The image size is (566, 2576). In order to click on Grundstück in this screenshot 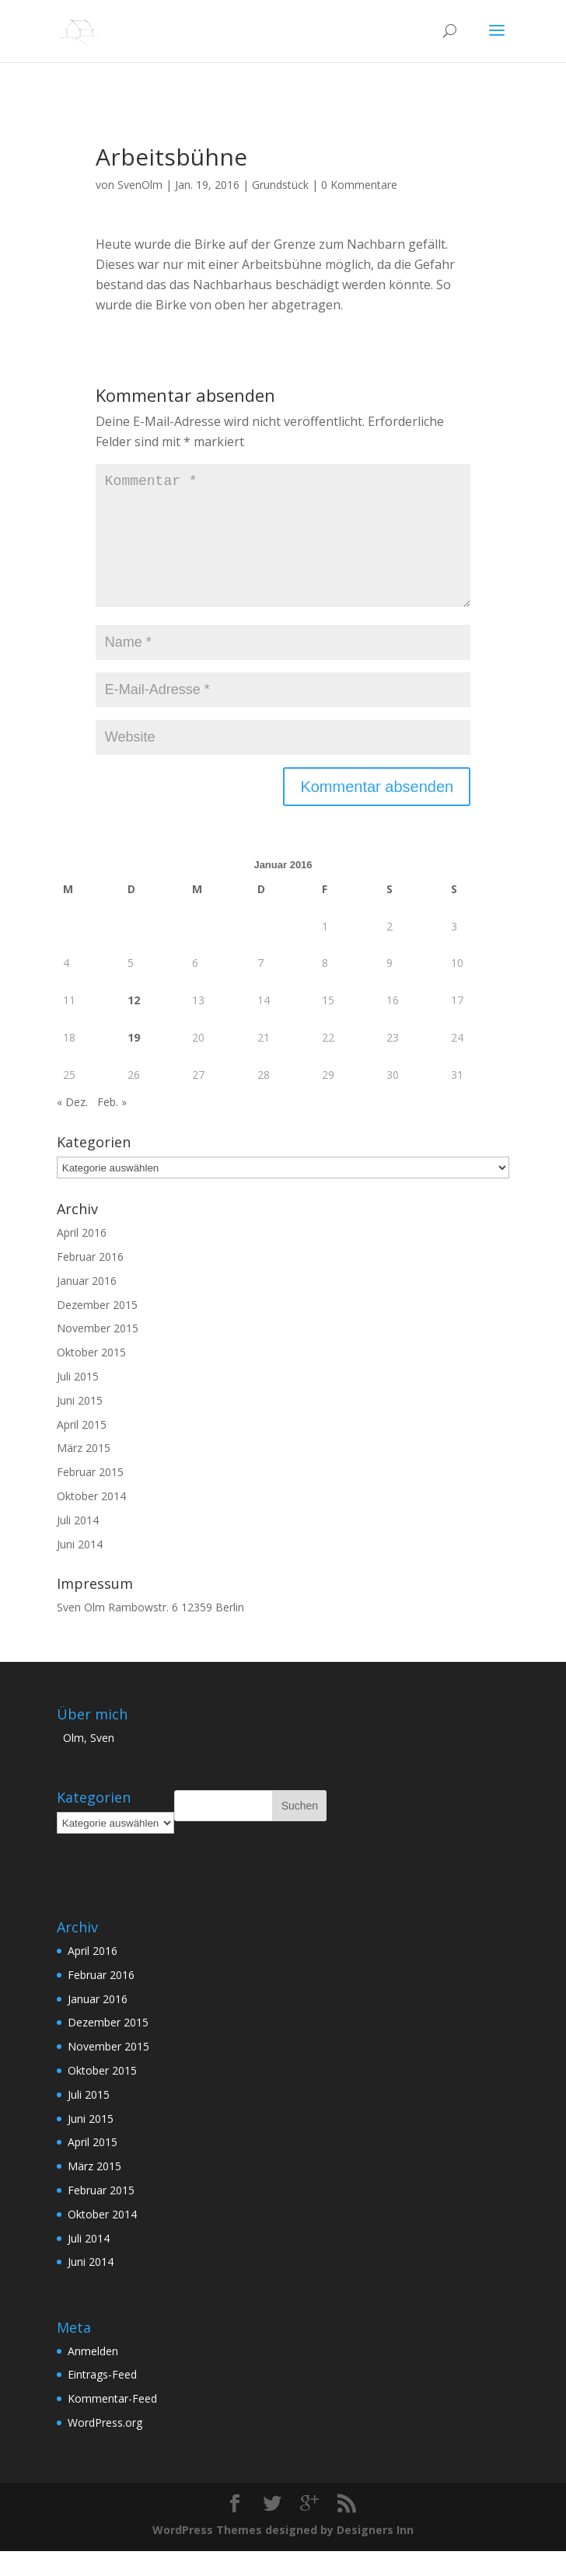, I will do `click(280, 184)`.